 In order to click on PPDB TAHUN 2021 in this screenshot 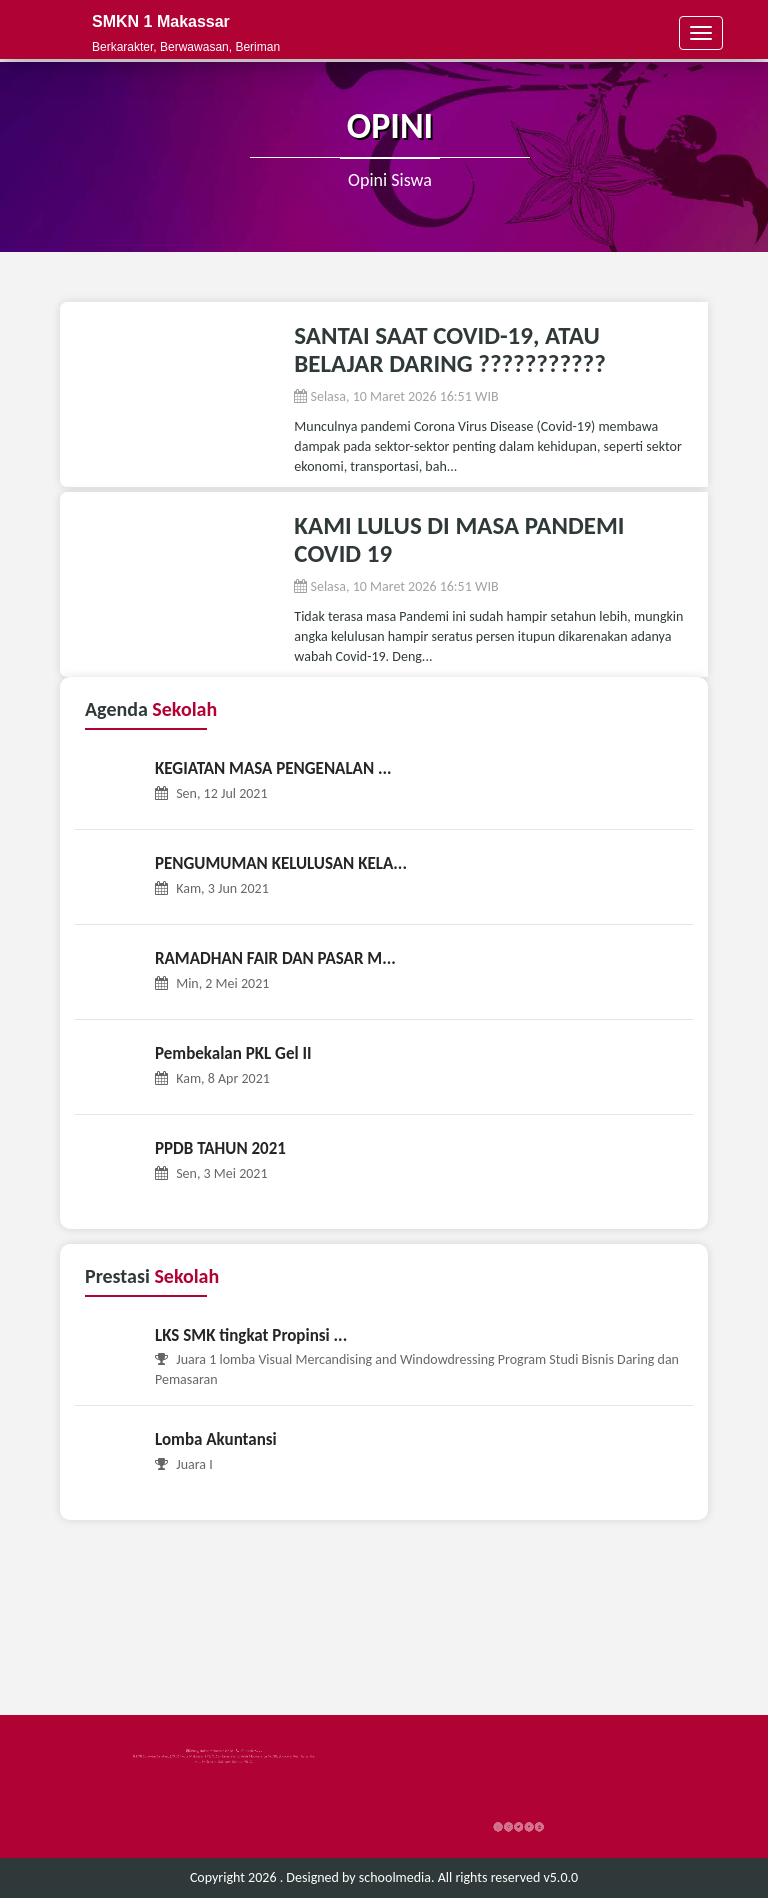, I will do `click(220, 1148)`.